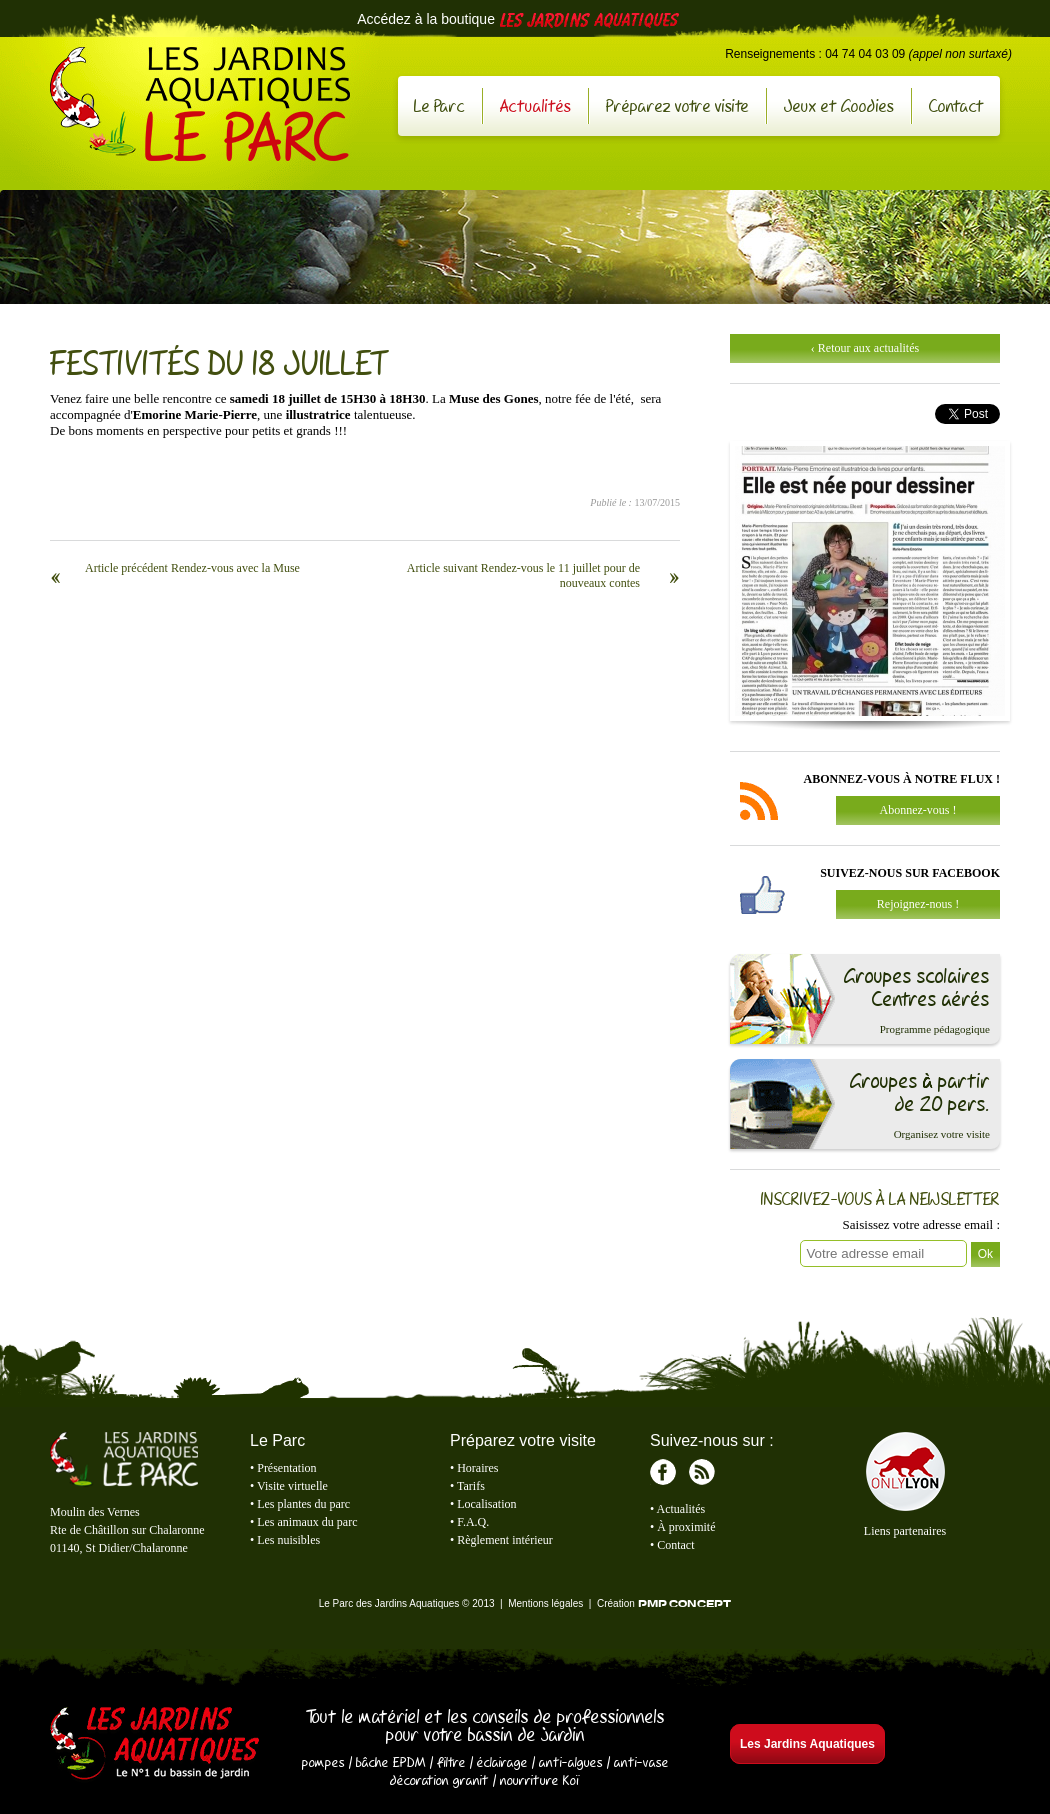  I want to click on Ok, so click(985, 1254).